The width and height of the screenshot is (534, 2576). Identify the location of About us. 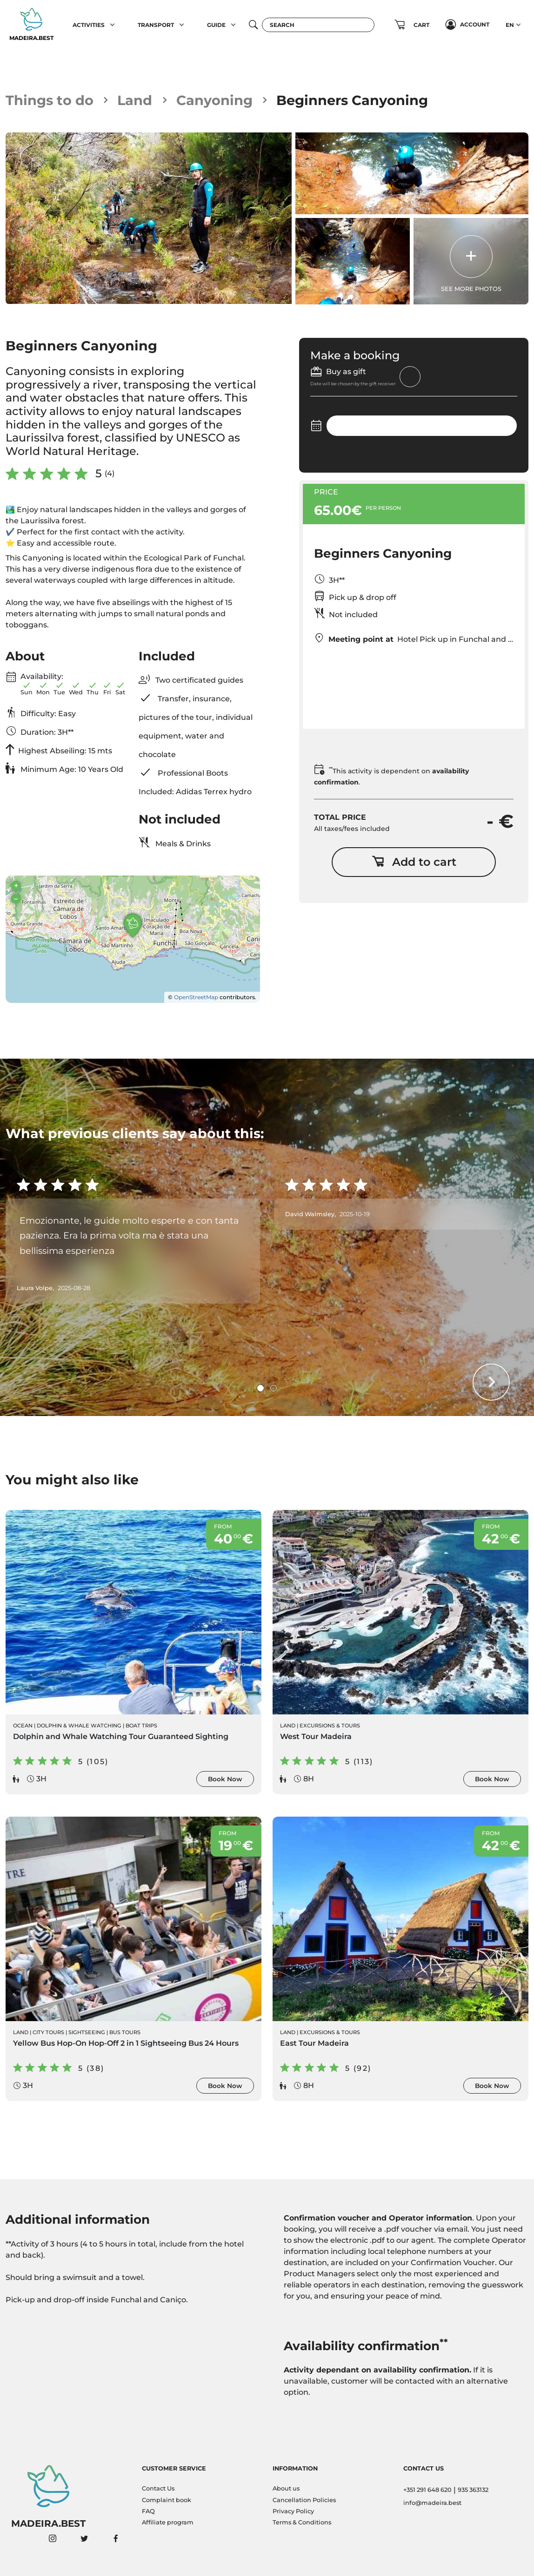
(286, 2488).